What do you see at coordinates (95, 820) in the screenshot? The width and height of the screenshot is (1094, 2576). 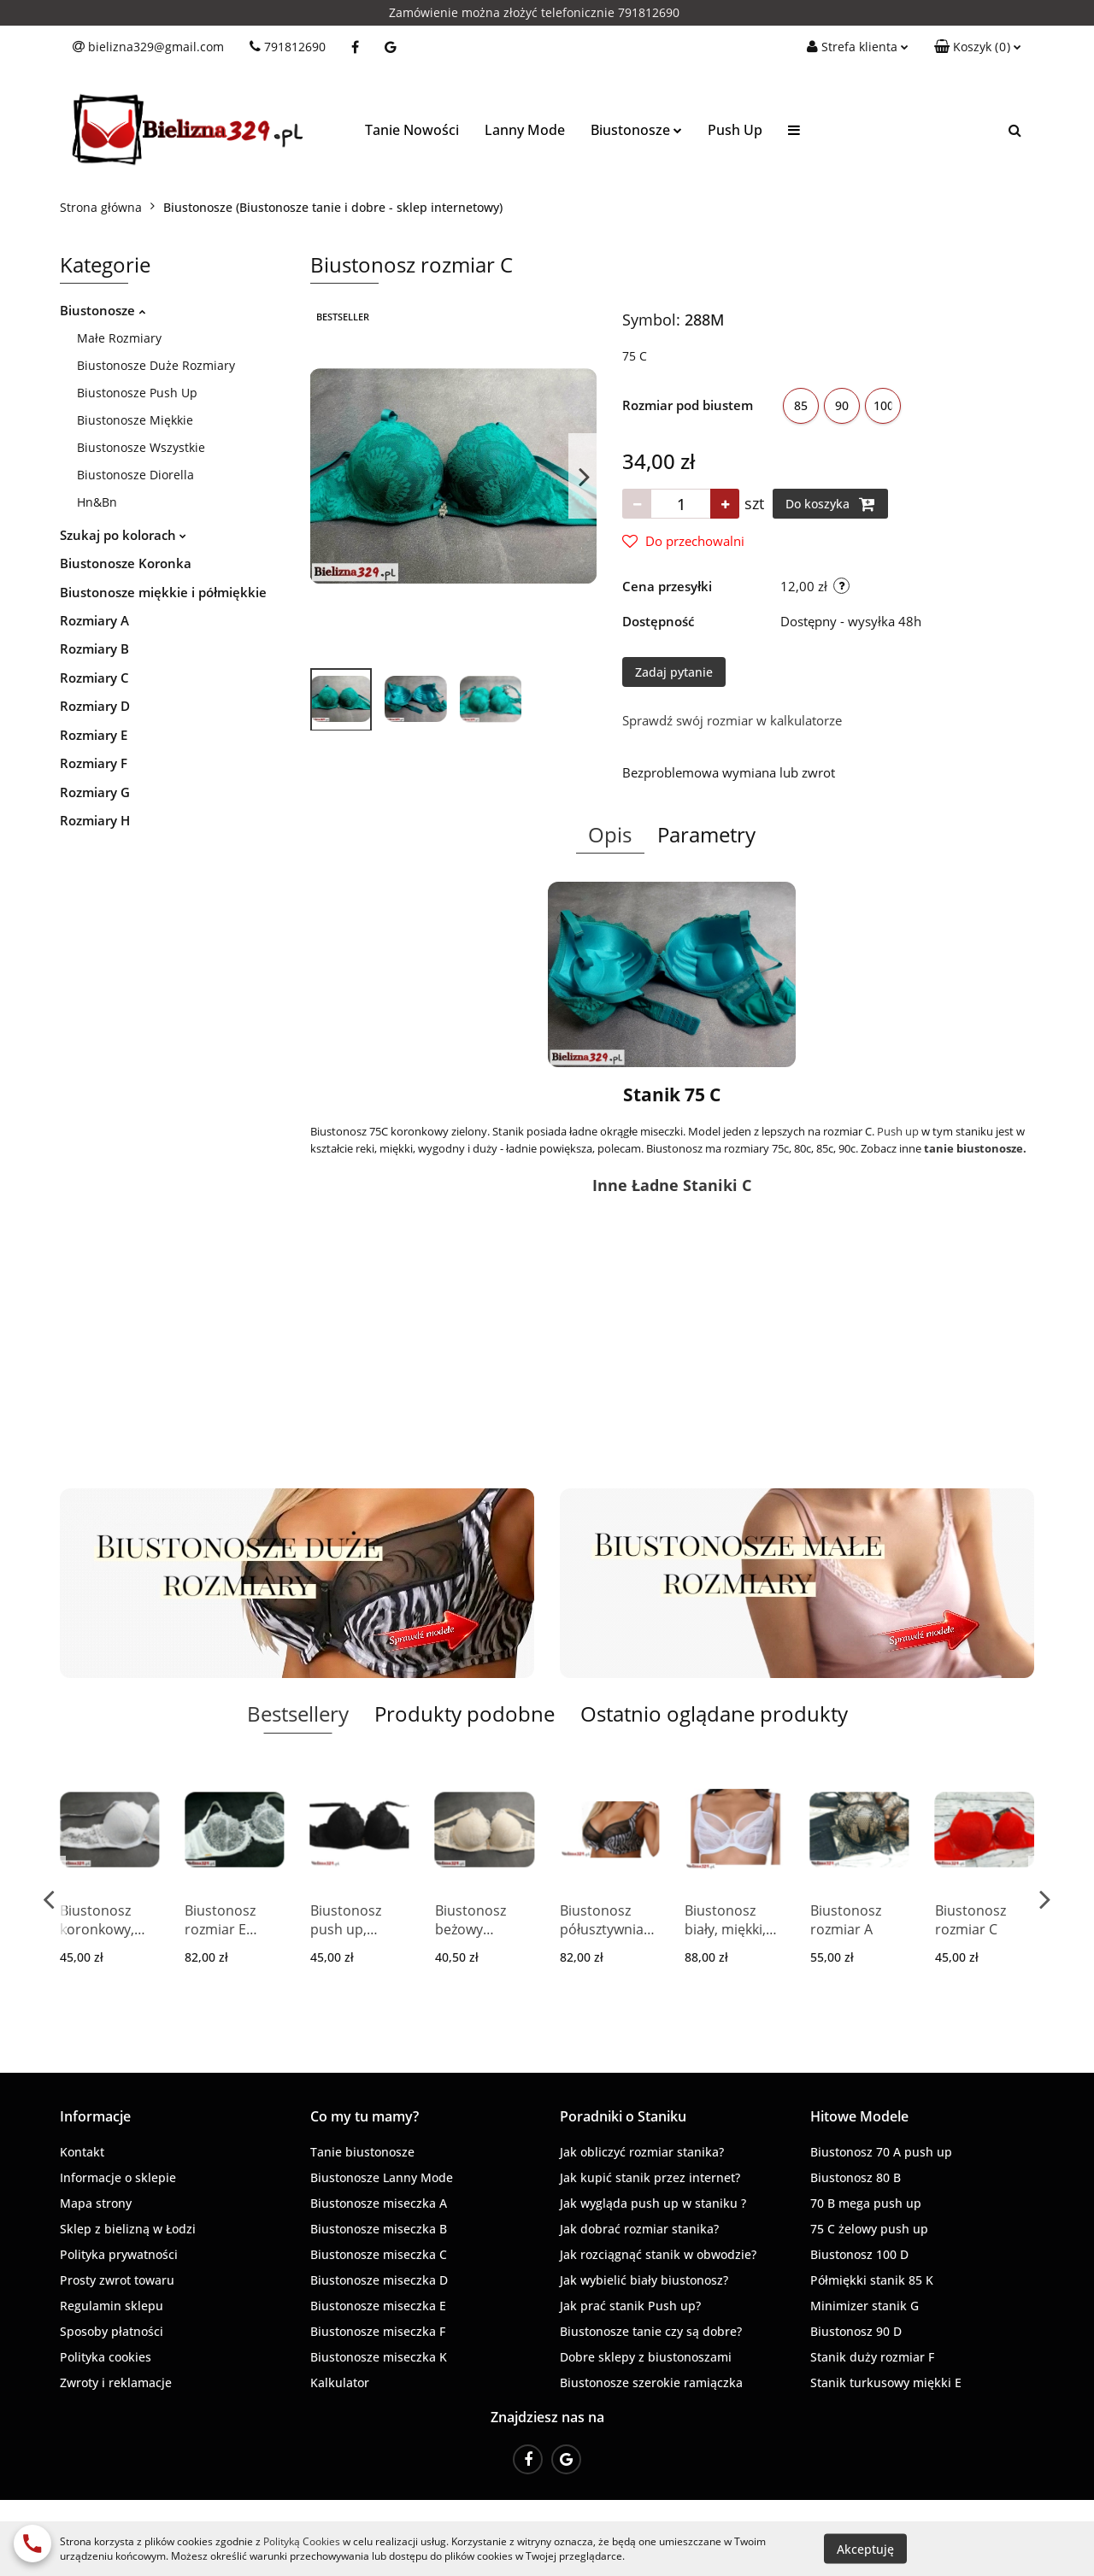 I see `Rozmiary H` at bounding box center [95, 820].